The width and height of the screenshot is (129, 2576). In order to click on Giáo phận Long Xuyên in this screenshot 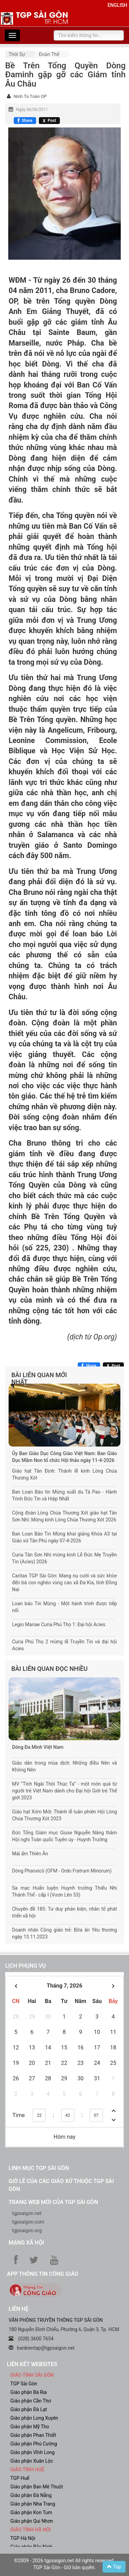, I will do `click(34, 2418)`.